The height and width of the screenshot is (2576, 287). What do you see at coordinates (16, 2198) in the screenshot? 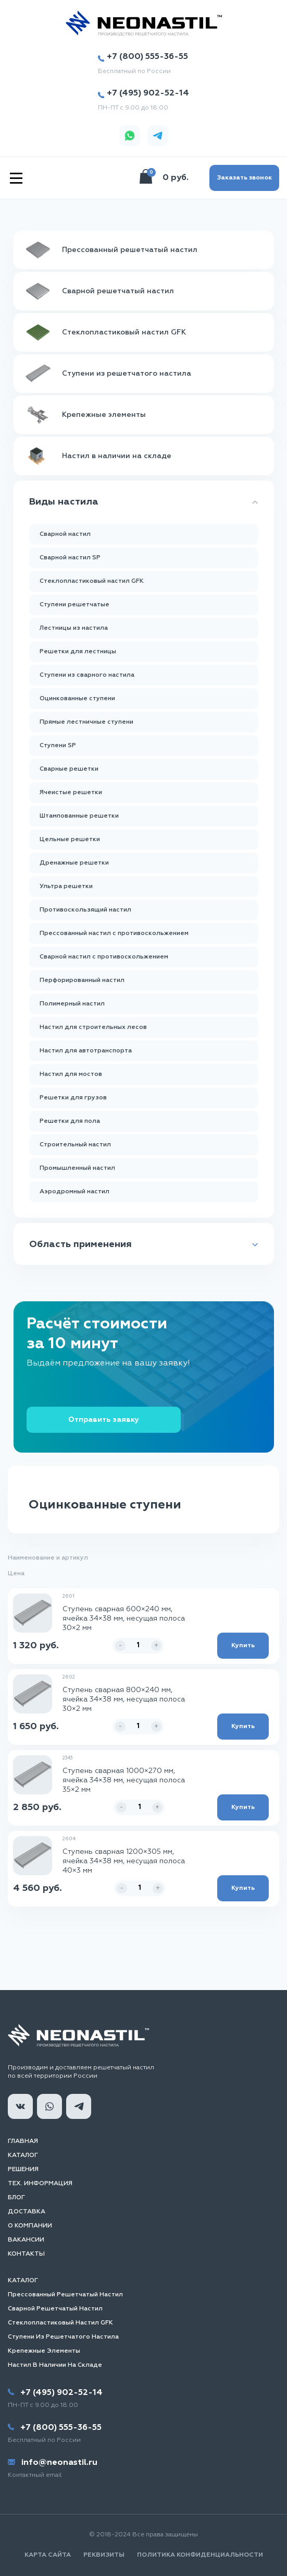
I see `Блог` at bounding box center [16, 2198].